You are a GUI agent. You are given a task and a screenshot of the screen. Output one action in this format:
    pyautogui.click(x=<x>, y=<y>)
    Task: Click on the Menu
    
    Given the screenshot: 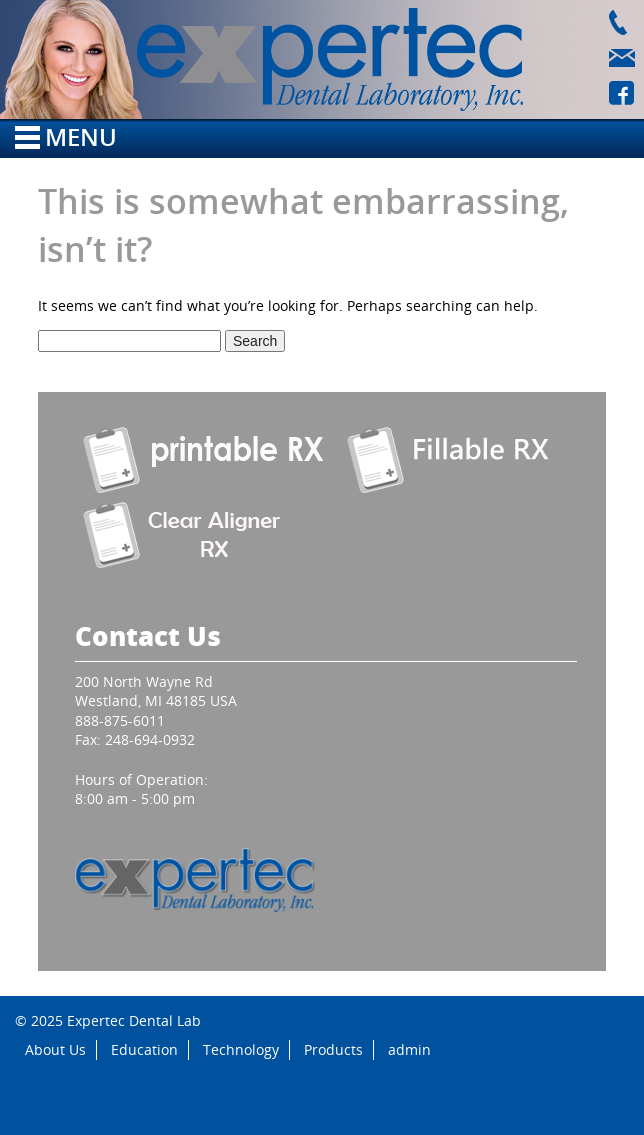 What is the action you would take?
    pyautogui.click(x=66, y=136)
    